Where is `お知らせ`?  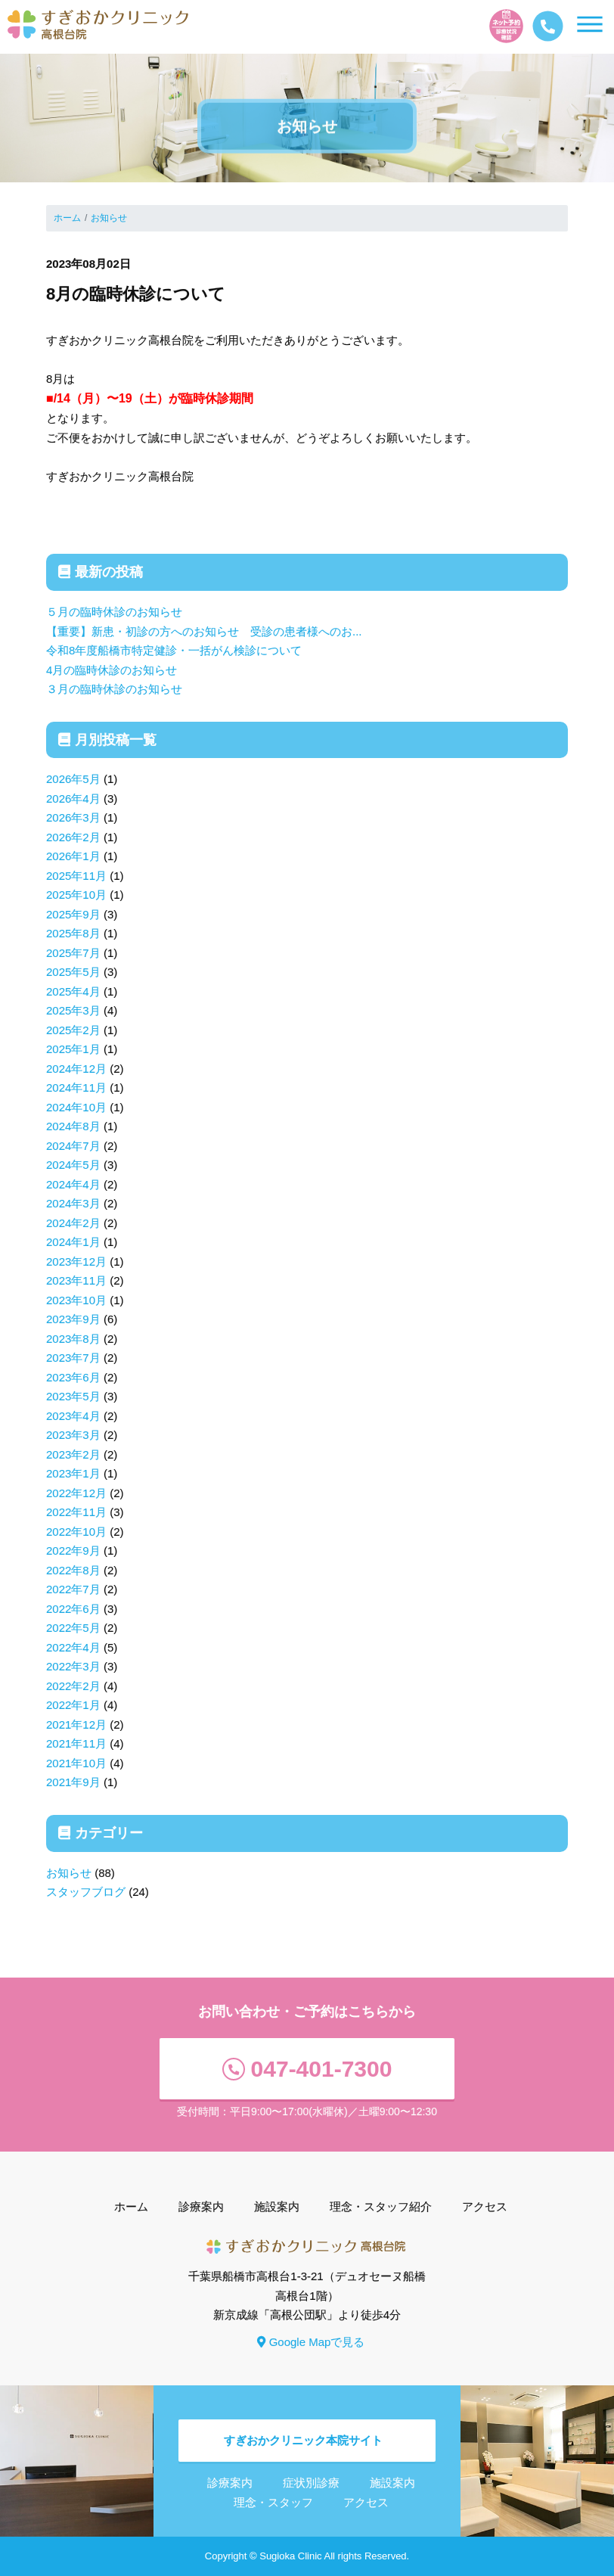 お知らせ is located at coordinates (109, 218).